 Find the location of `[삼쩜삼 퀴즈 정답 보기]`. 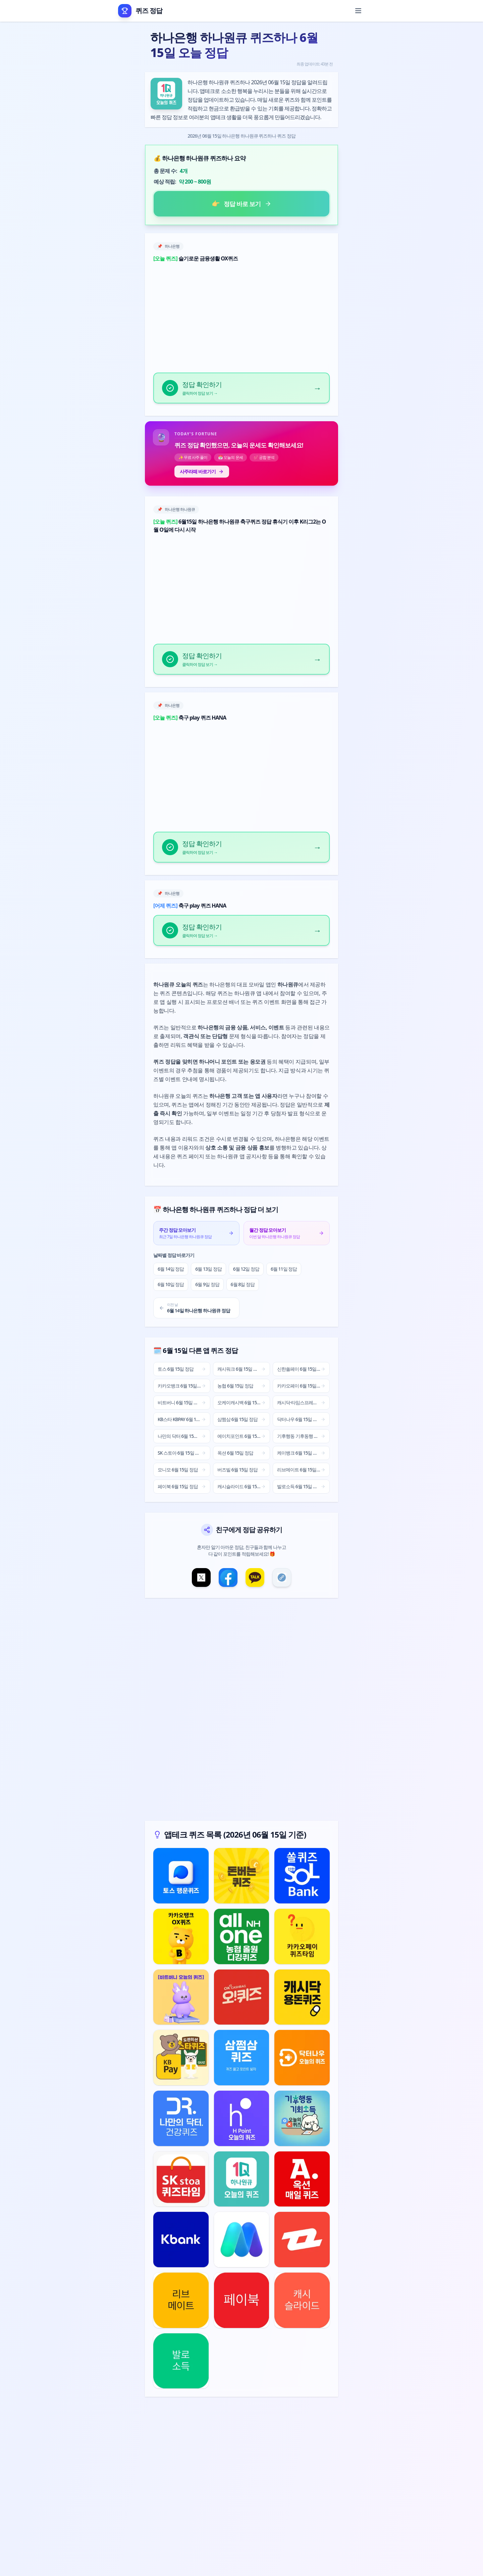

[삼쩜삼 퀴즈 정답 보기] is located at coordinates (241, 2057).